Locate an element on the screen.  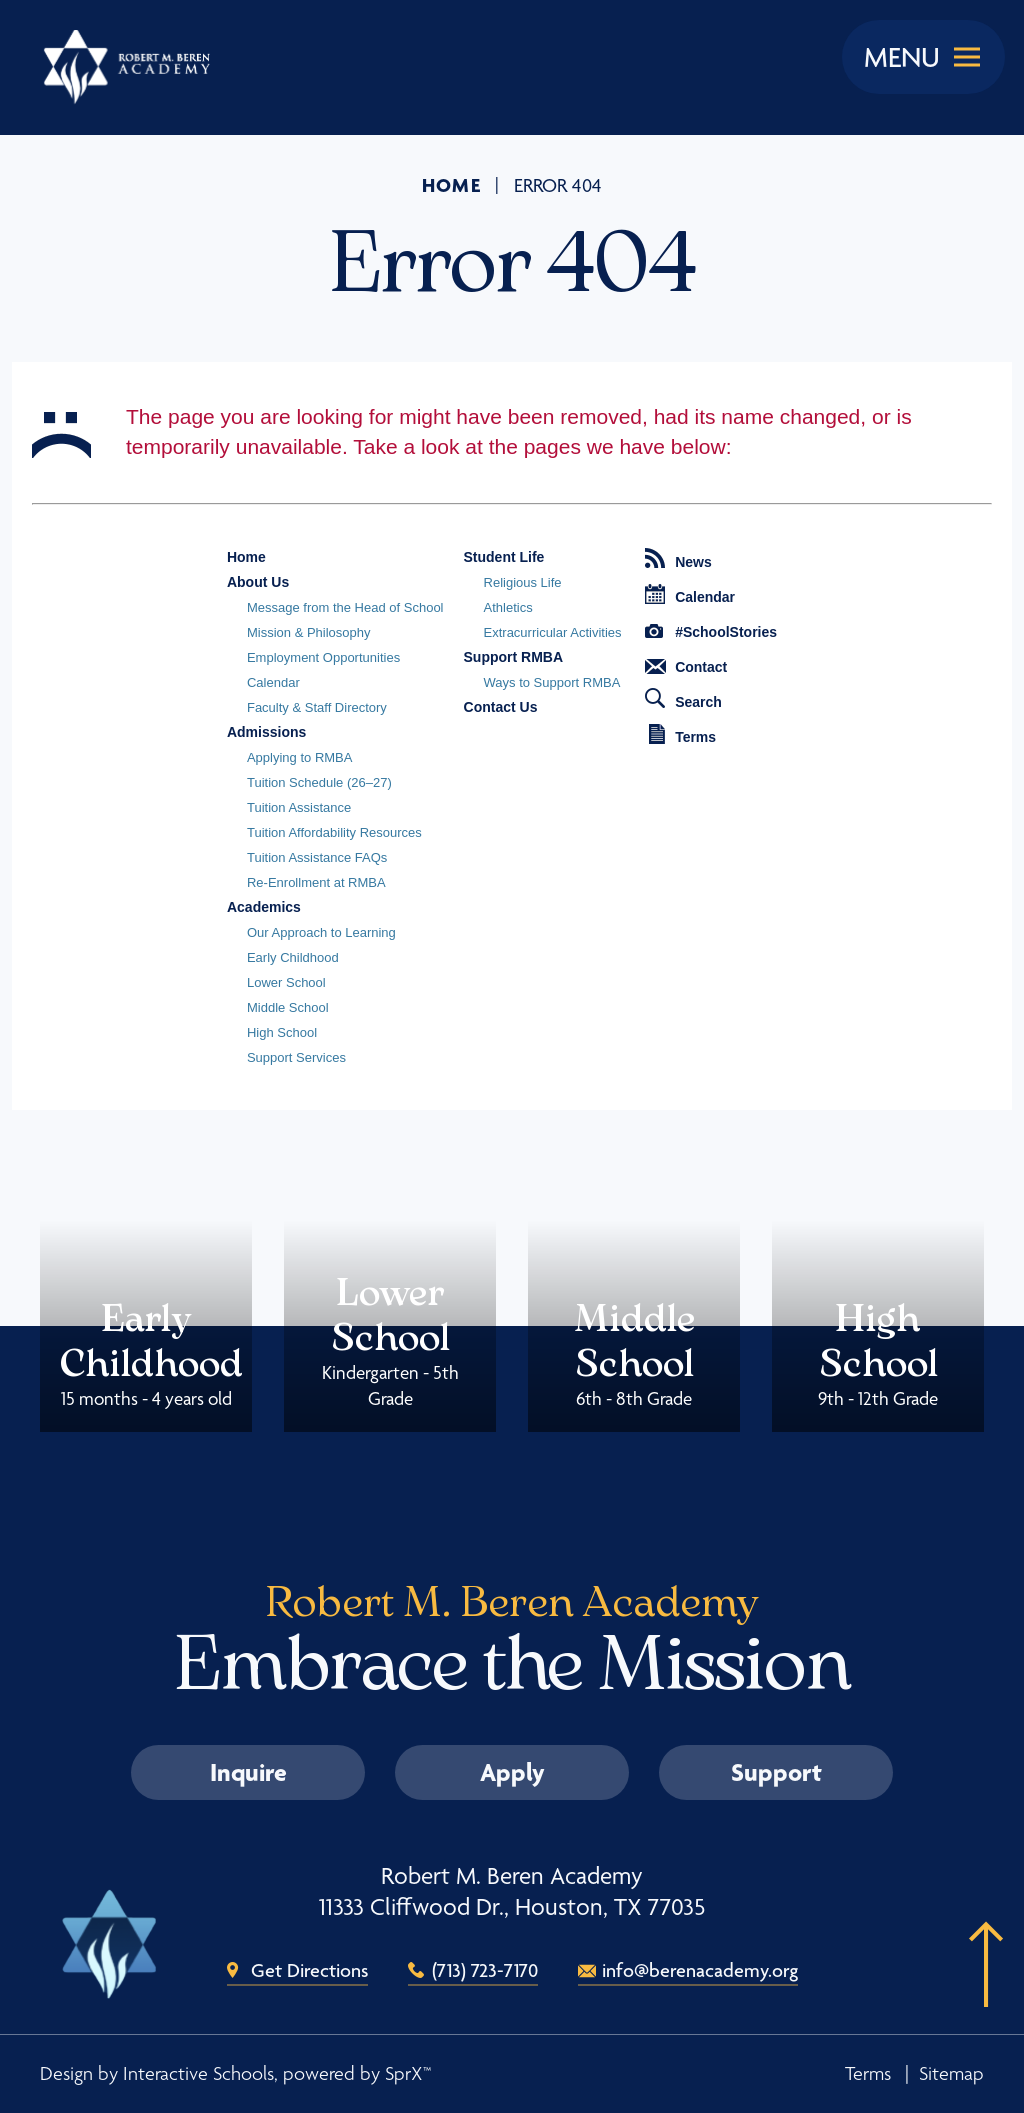
Applying to RMBA is located at coordinates (300, 757).